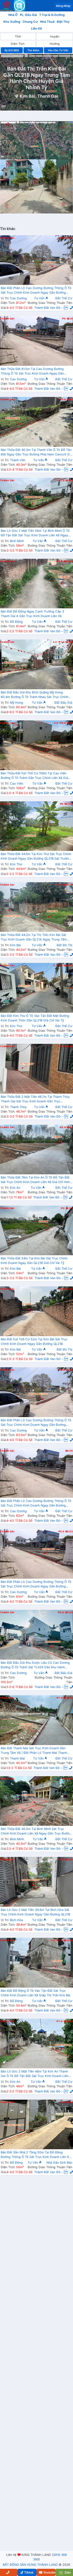 The height and width of the screenshot is (2576, 73). What do you see at coordinates (12, 50) in the screenshot?
I see `Ký Gửi BĐS` at bounding box center [12, 50].